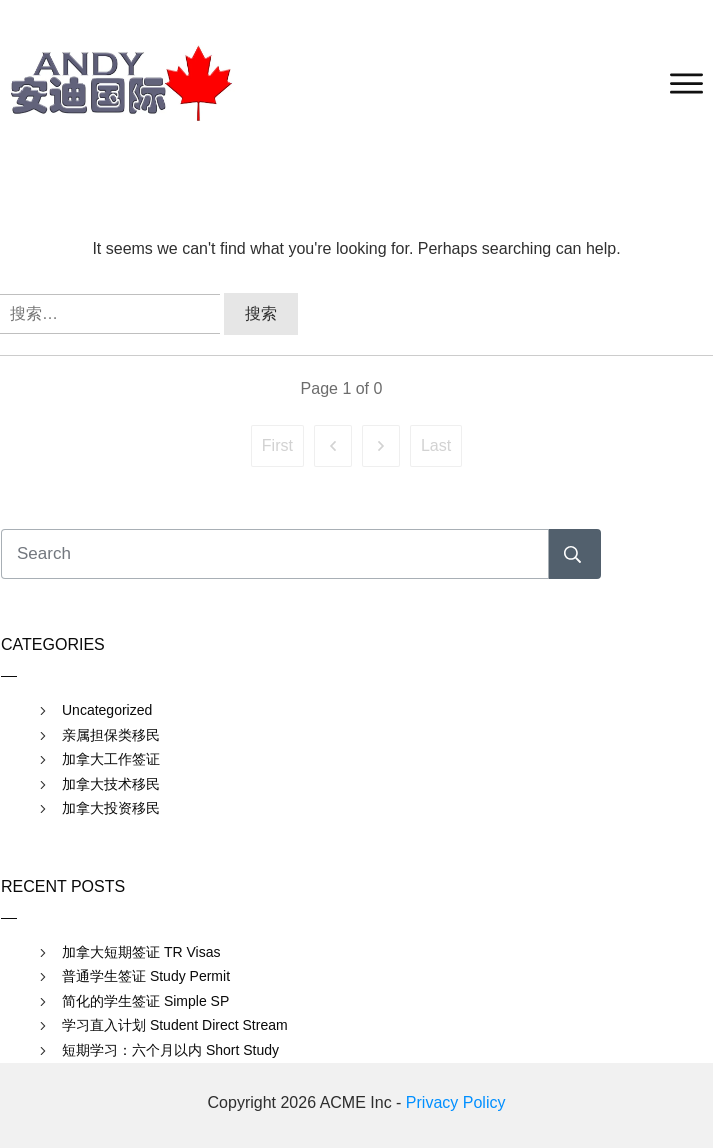 This screenshot has height=1148, width=713. What do you see at coordinates (175, 1025) in the screenshot?
I see `学习直入计划 Student Direct Stream` at bounding box center [175, 1025].